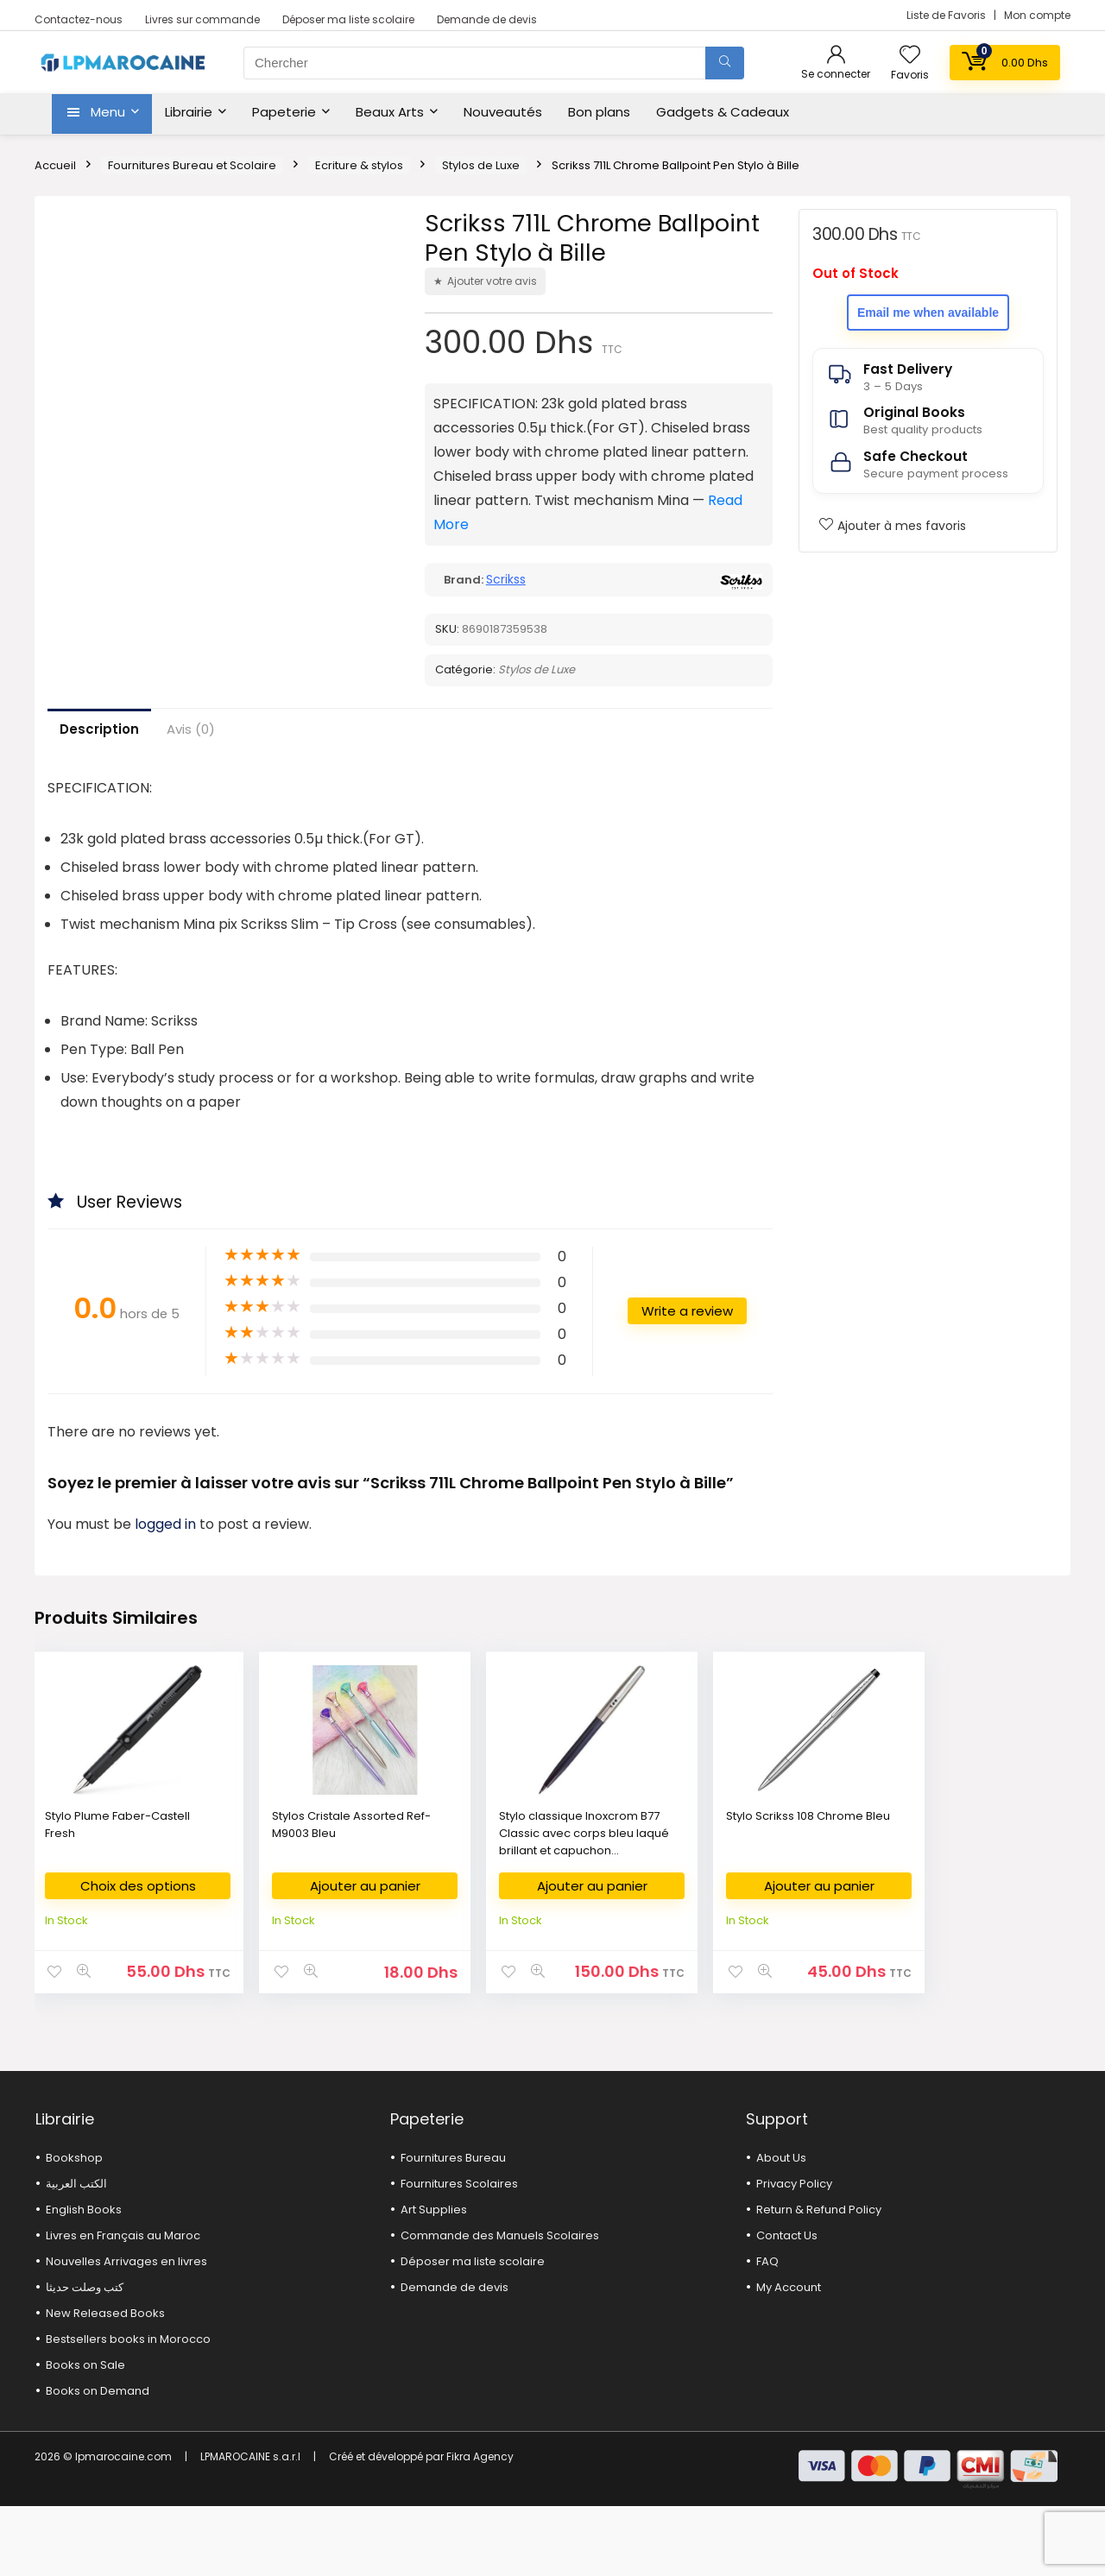 Image resolution: width=1105 pixels, height=2576 pixels. Describe the element at coordinates (722, 112) in the screenshot. I see `Gadgets & Cadeaux` at that location.